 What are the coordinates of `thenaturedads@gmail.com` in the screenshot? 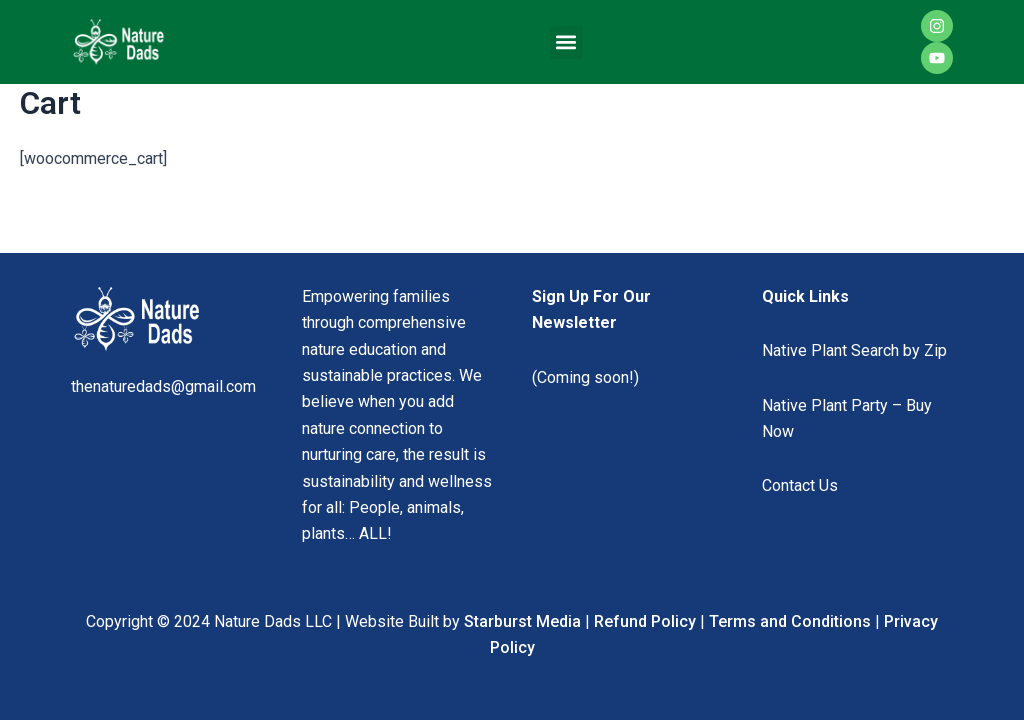 It's located at (163, 386).